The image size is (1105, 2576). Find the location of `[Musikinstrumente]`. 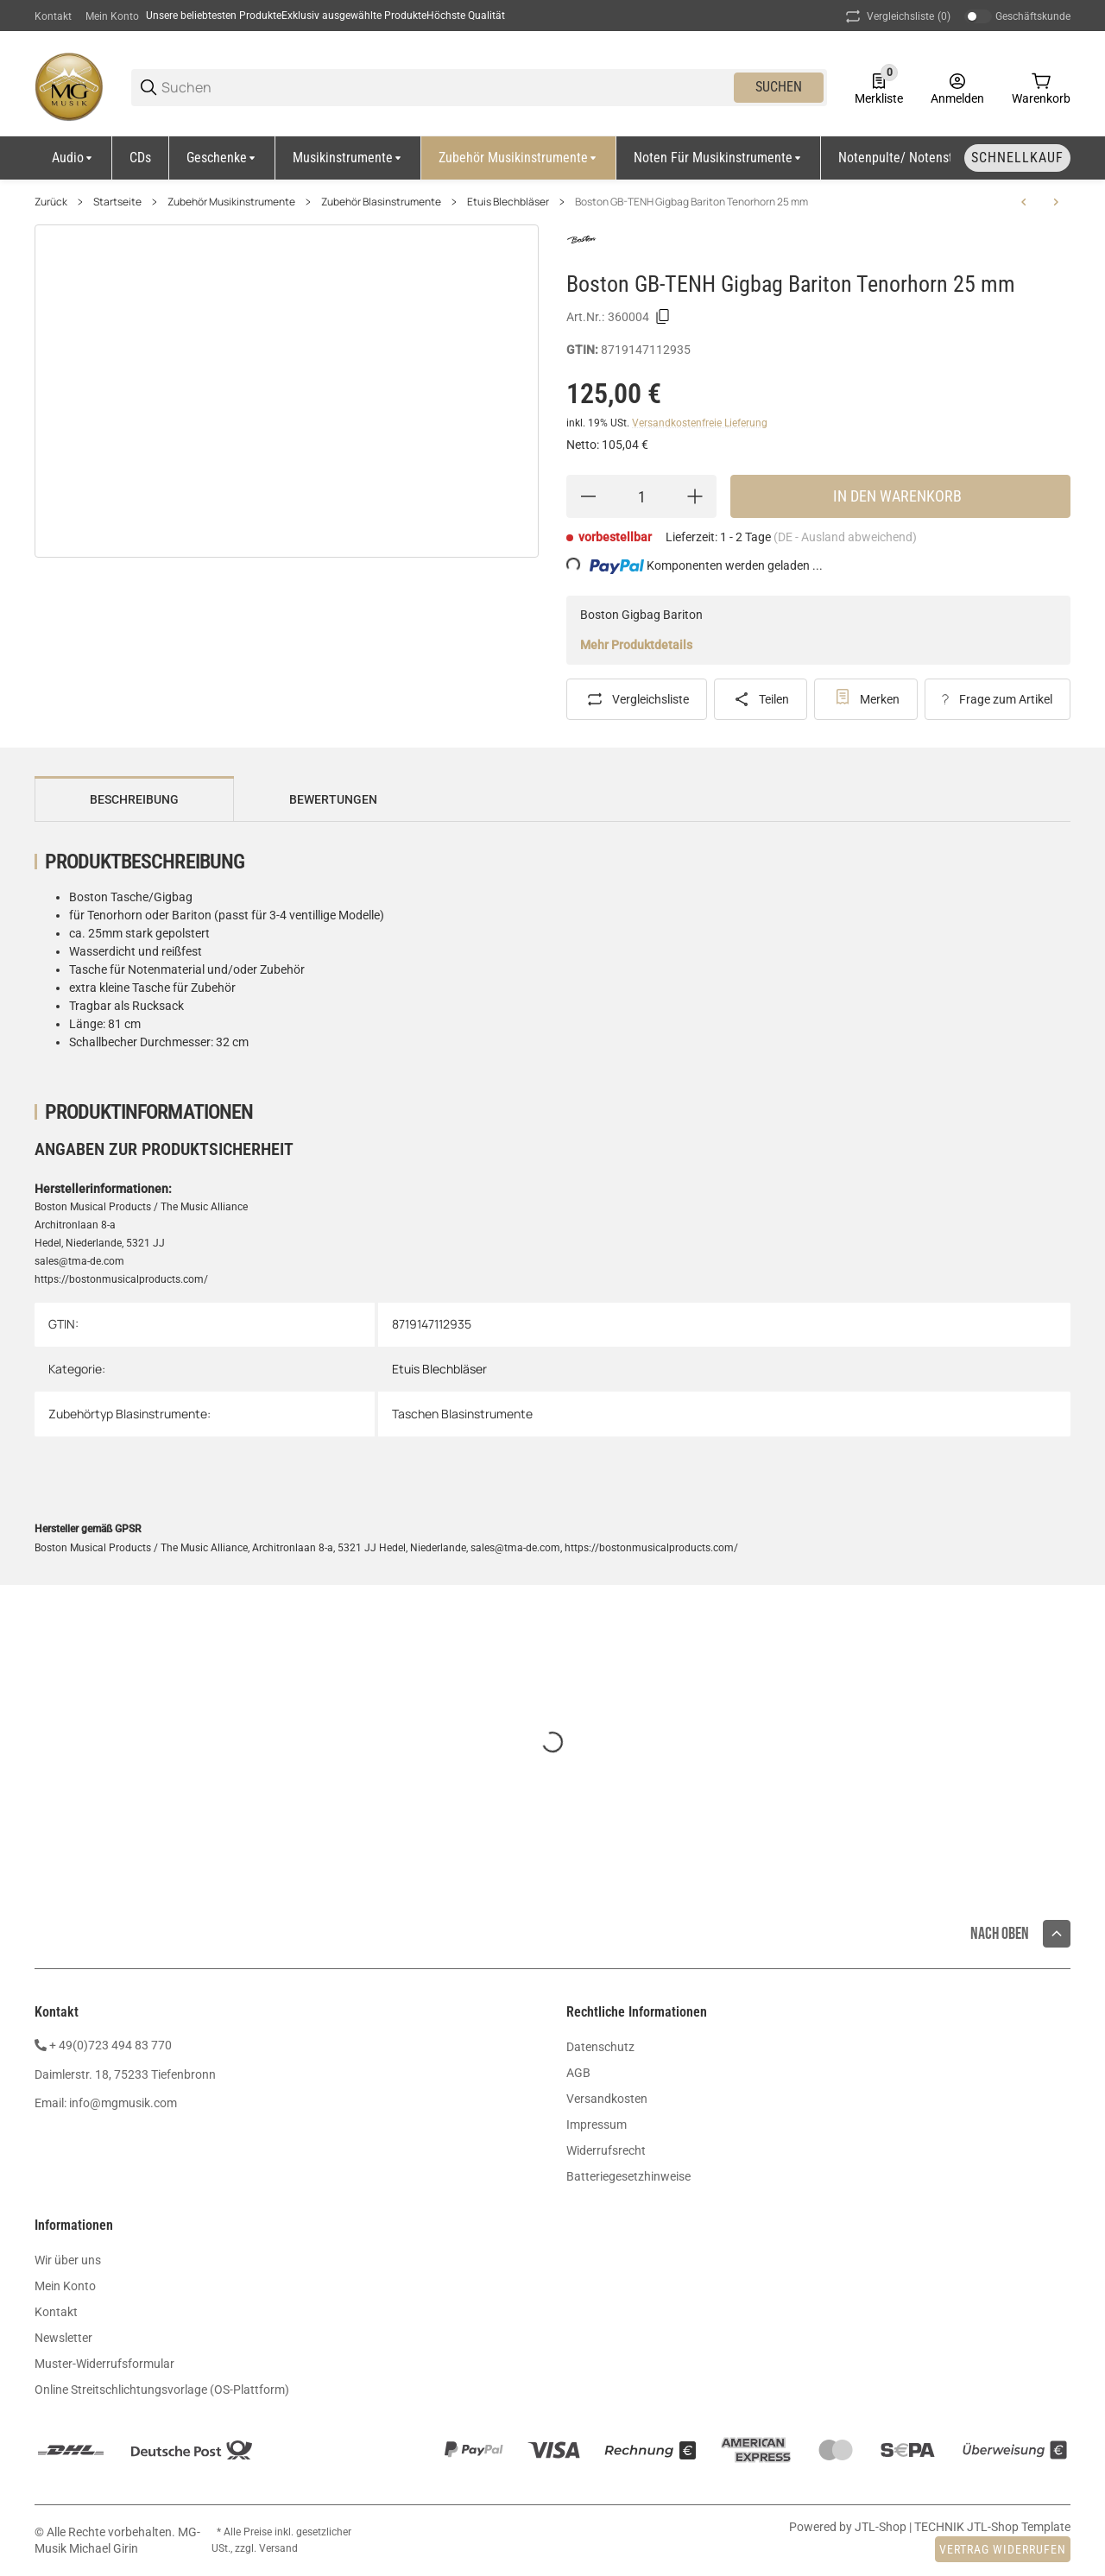

[Musikinstrumente] is located at coordinates (348, 158).